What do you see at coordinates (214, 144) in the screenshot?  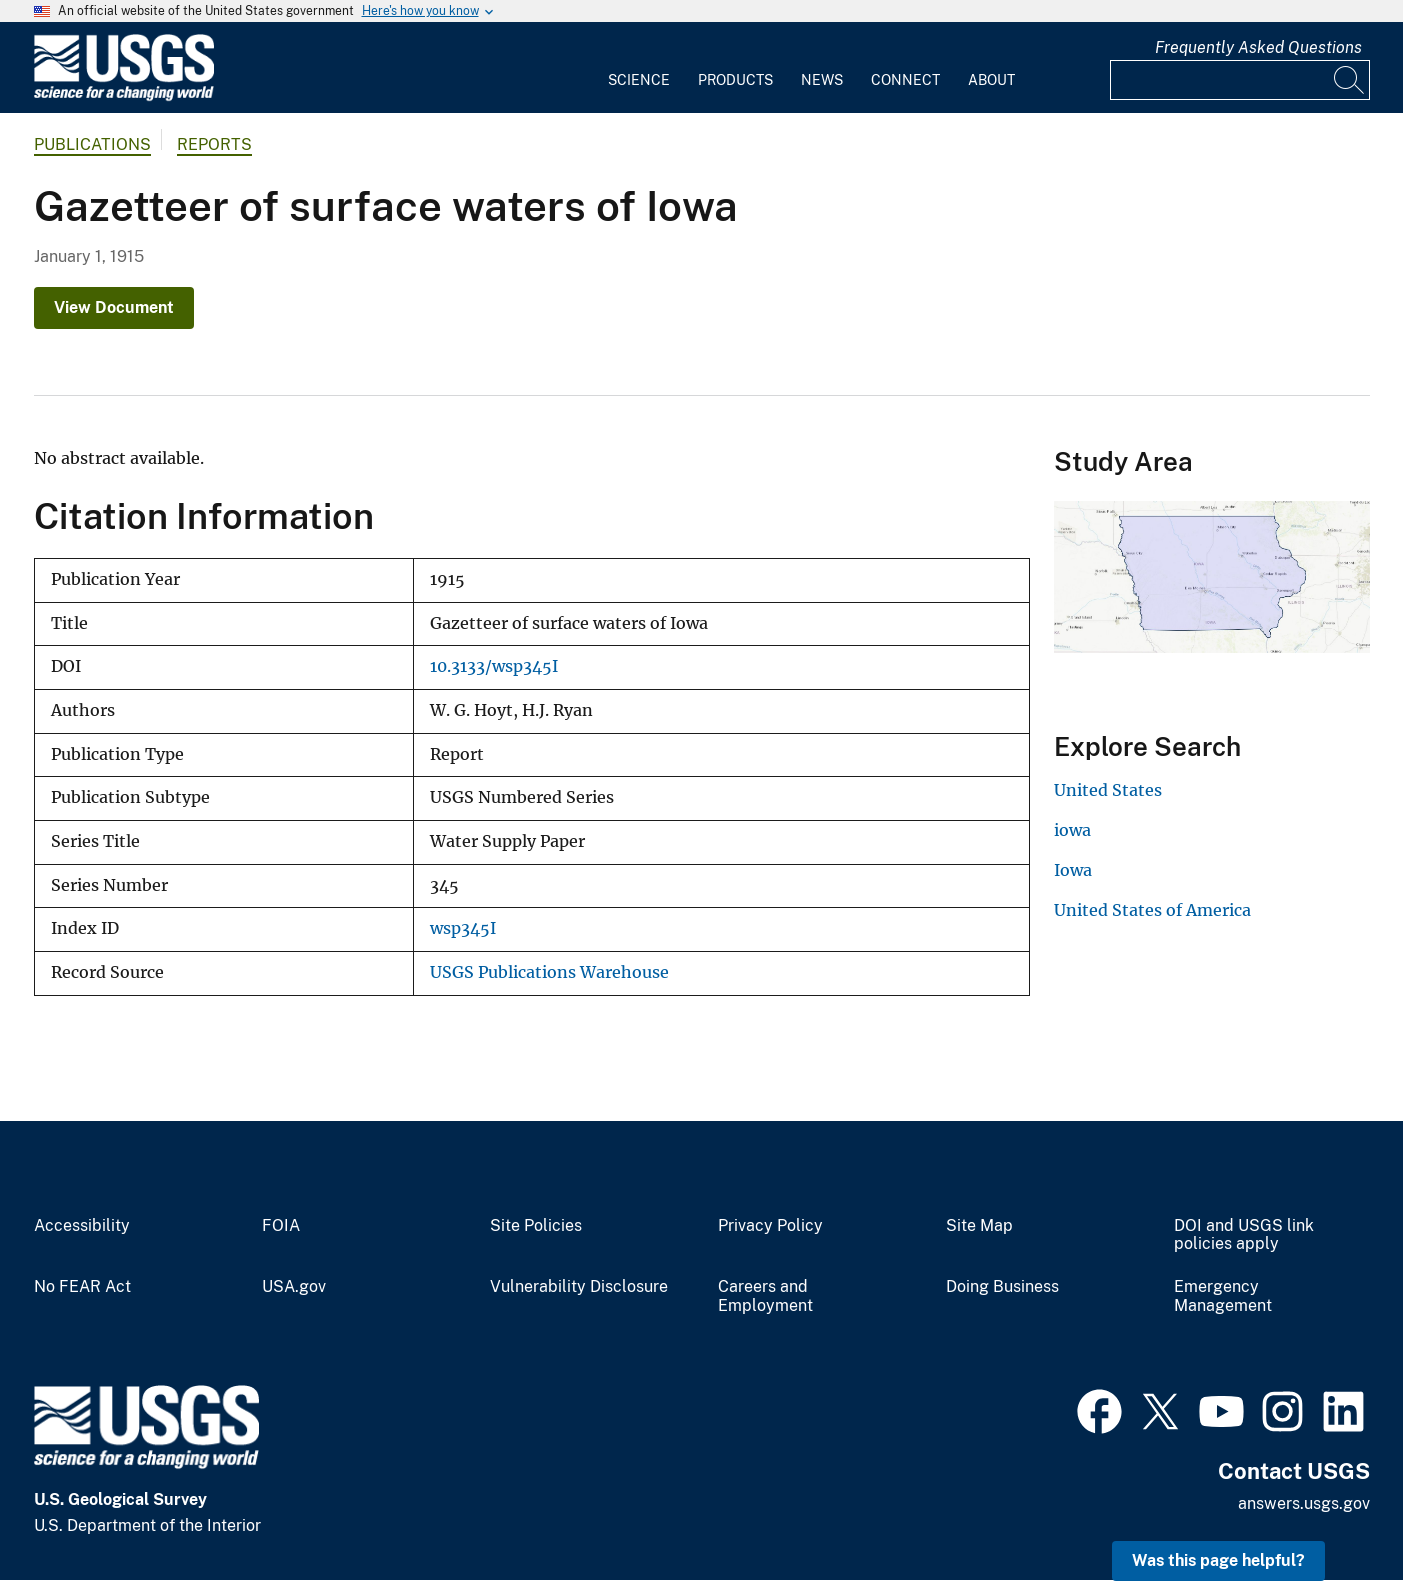 I see `Reports` at bounding box center [214, 144].